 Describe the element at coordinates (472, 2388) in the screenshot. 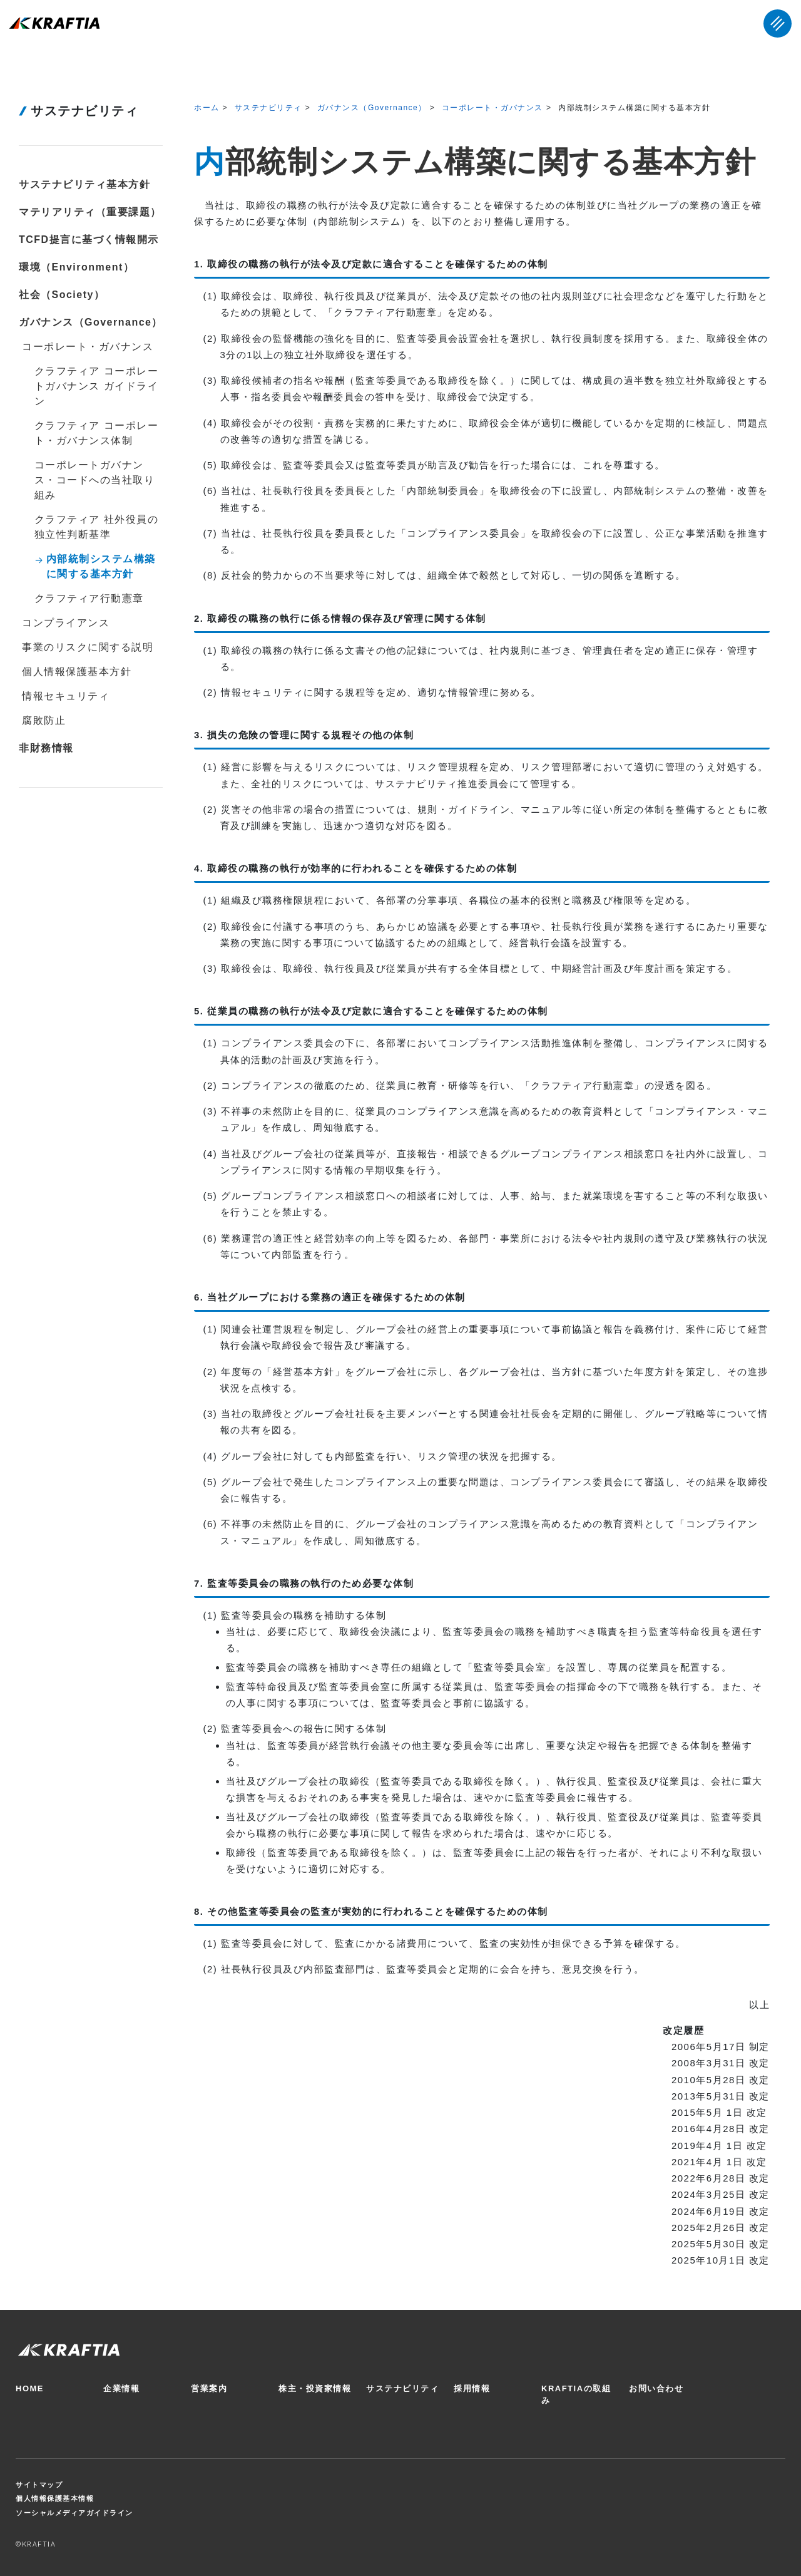

I see `採用情報` at that location.